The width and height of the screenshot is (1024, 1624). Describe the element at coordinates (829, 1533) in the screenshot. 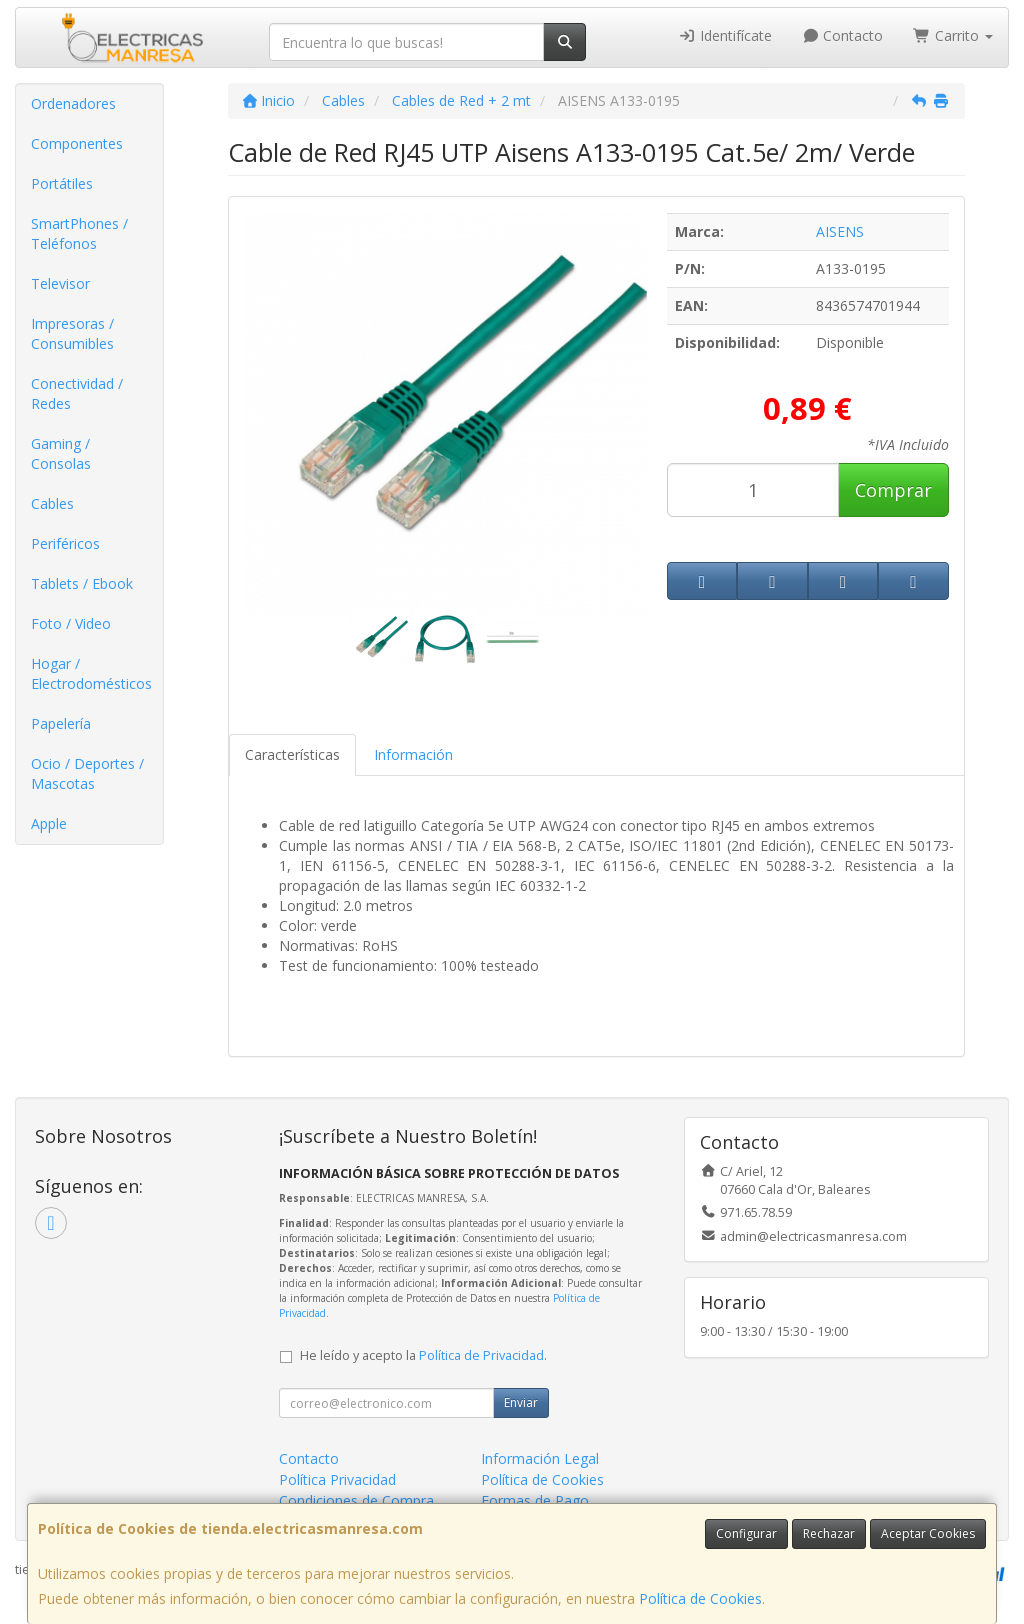

I see `Rechazar` at that location.